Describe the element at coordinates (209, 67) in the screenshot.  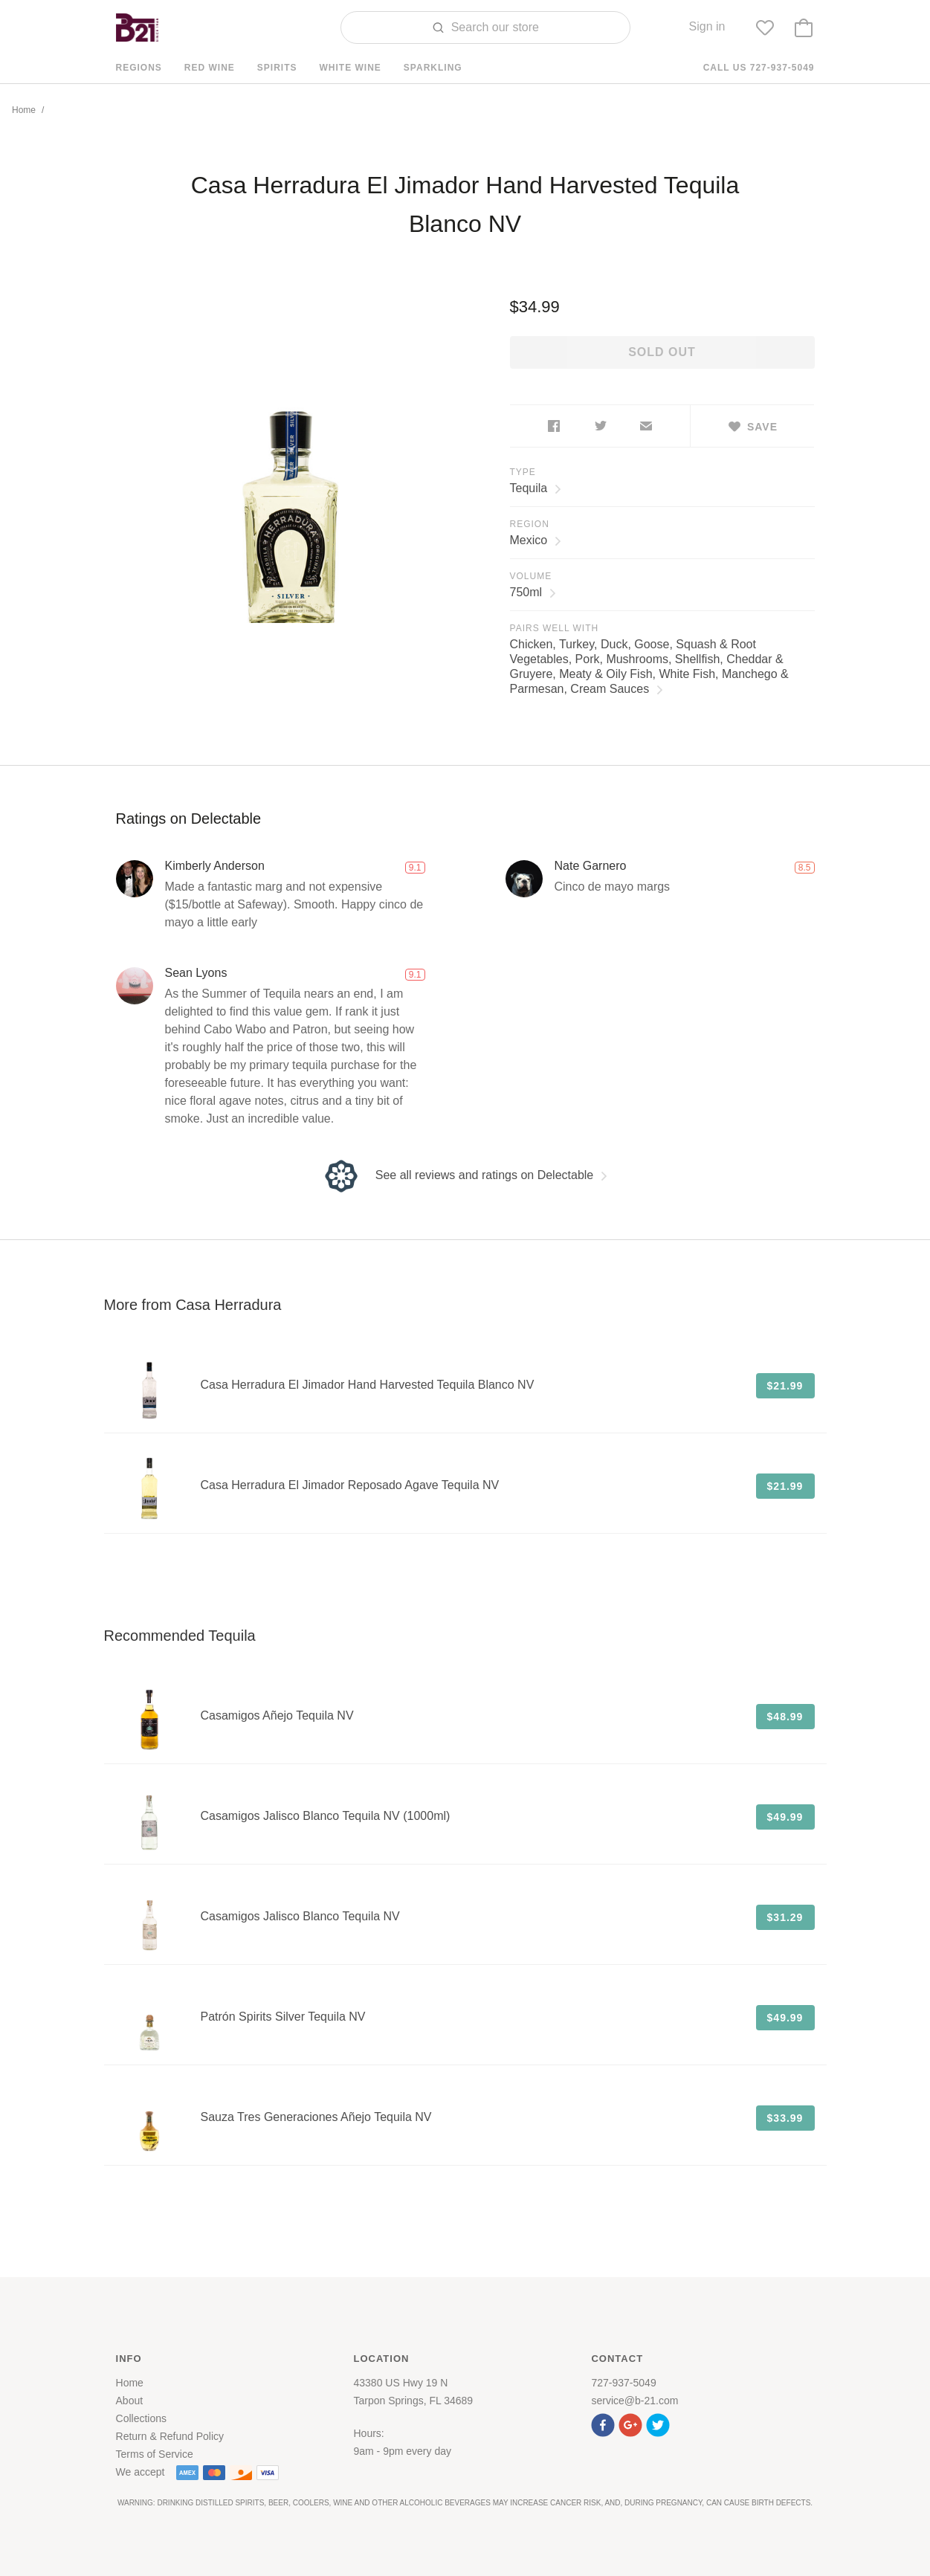
I see `Red Wine` at that location.